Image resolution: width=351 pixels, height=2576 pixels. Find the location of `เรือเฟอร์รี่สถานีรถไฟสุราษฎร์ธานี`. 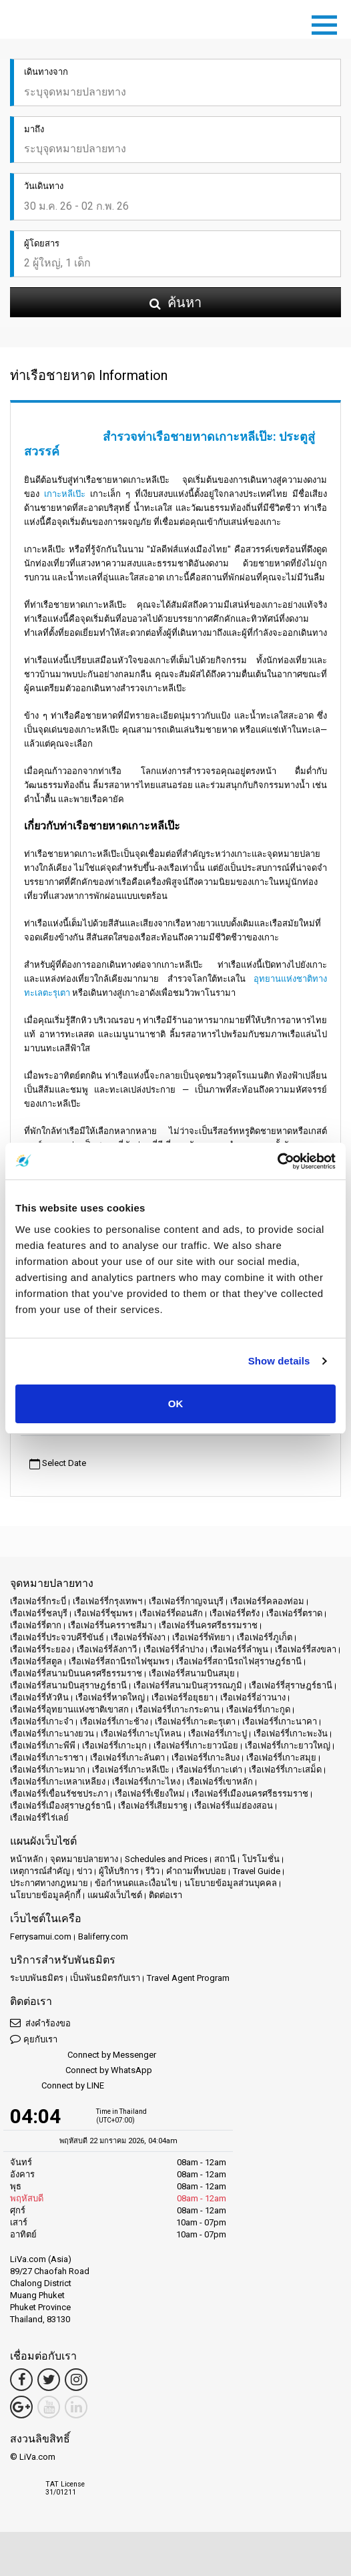

เรือเฟอร์รี่สถานีรถไฟสุราษฎร์ธานี is located at coordinates (239, 1661).